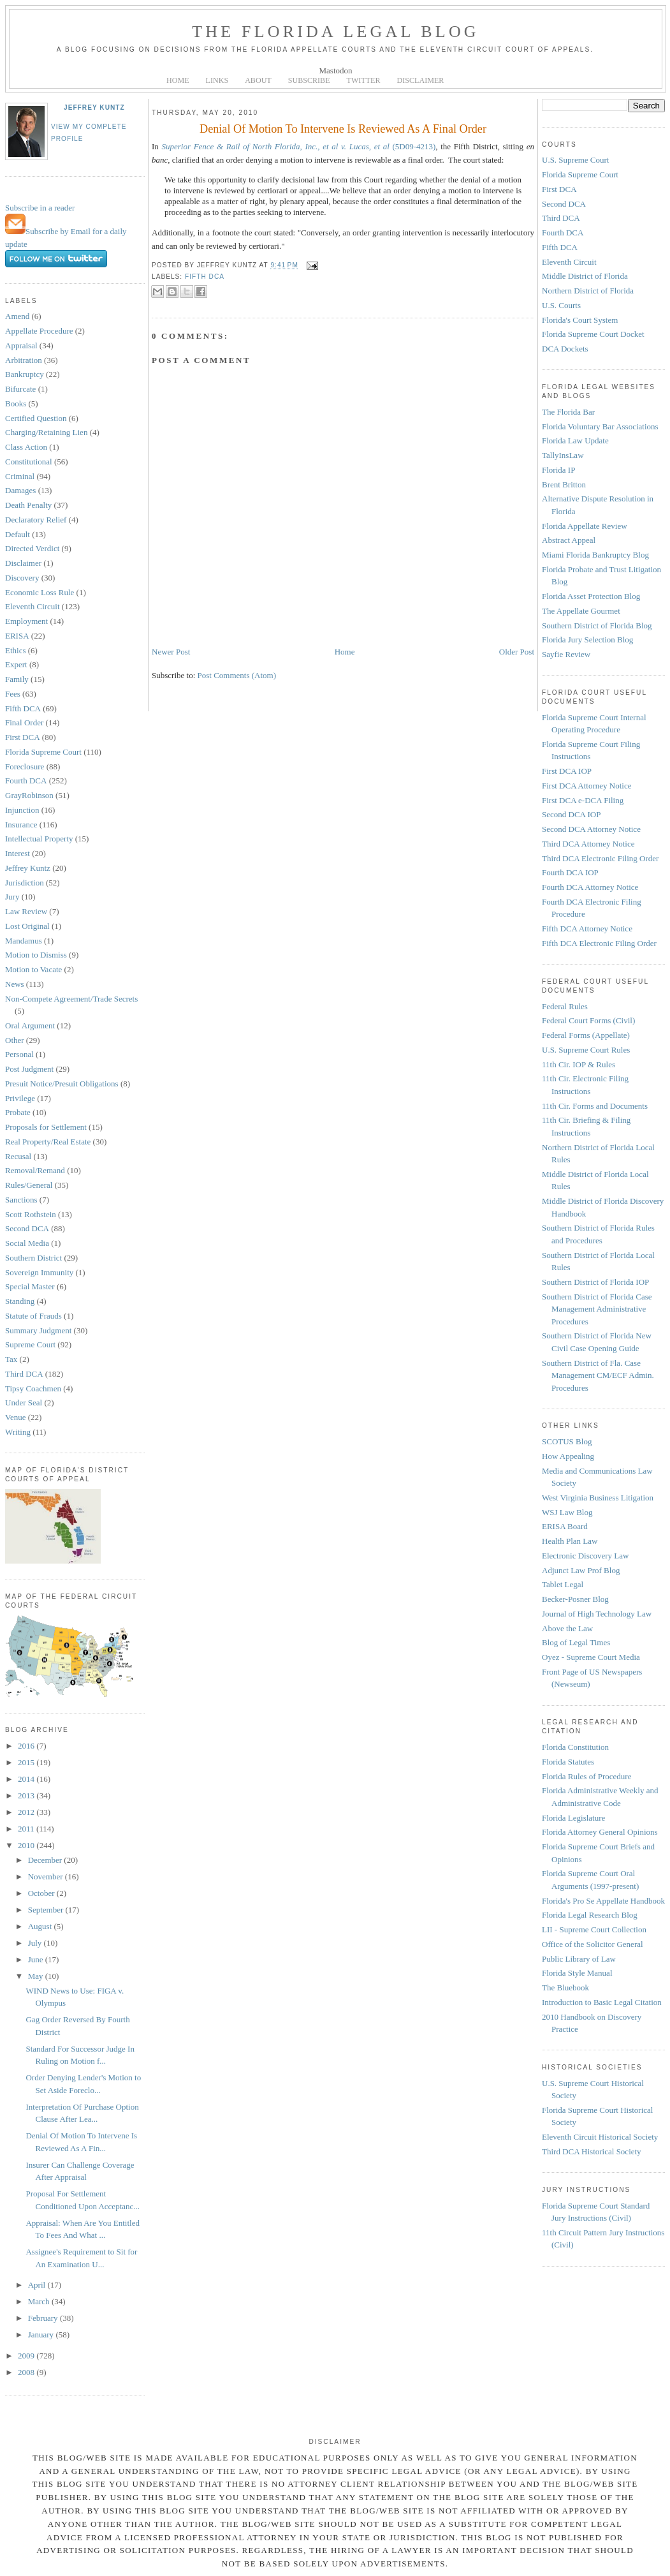 The width and height of the screenshot is (670, 2576). What do you see at coordinates (21, 824) in the screenshot?
I see `Insurance` at bounding box center [21, 824].